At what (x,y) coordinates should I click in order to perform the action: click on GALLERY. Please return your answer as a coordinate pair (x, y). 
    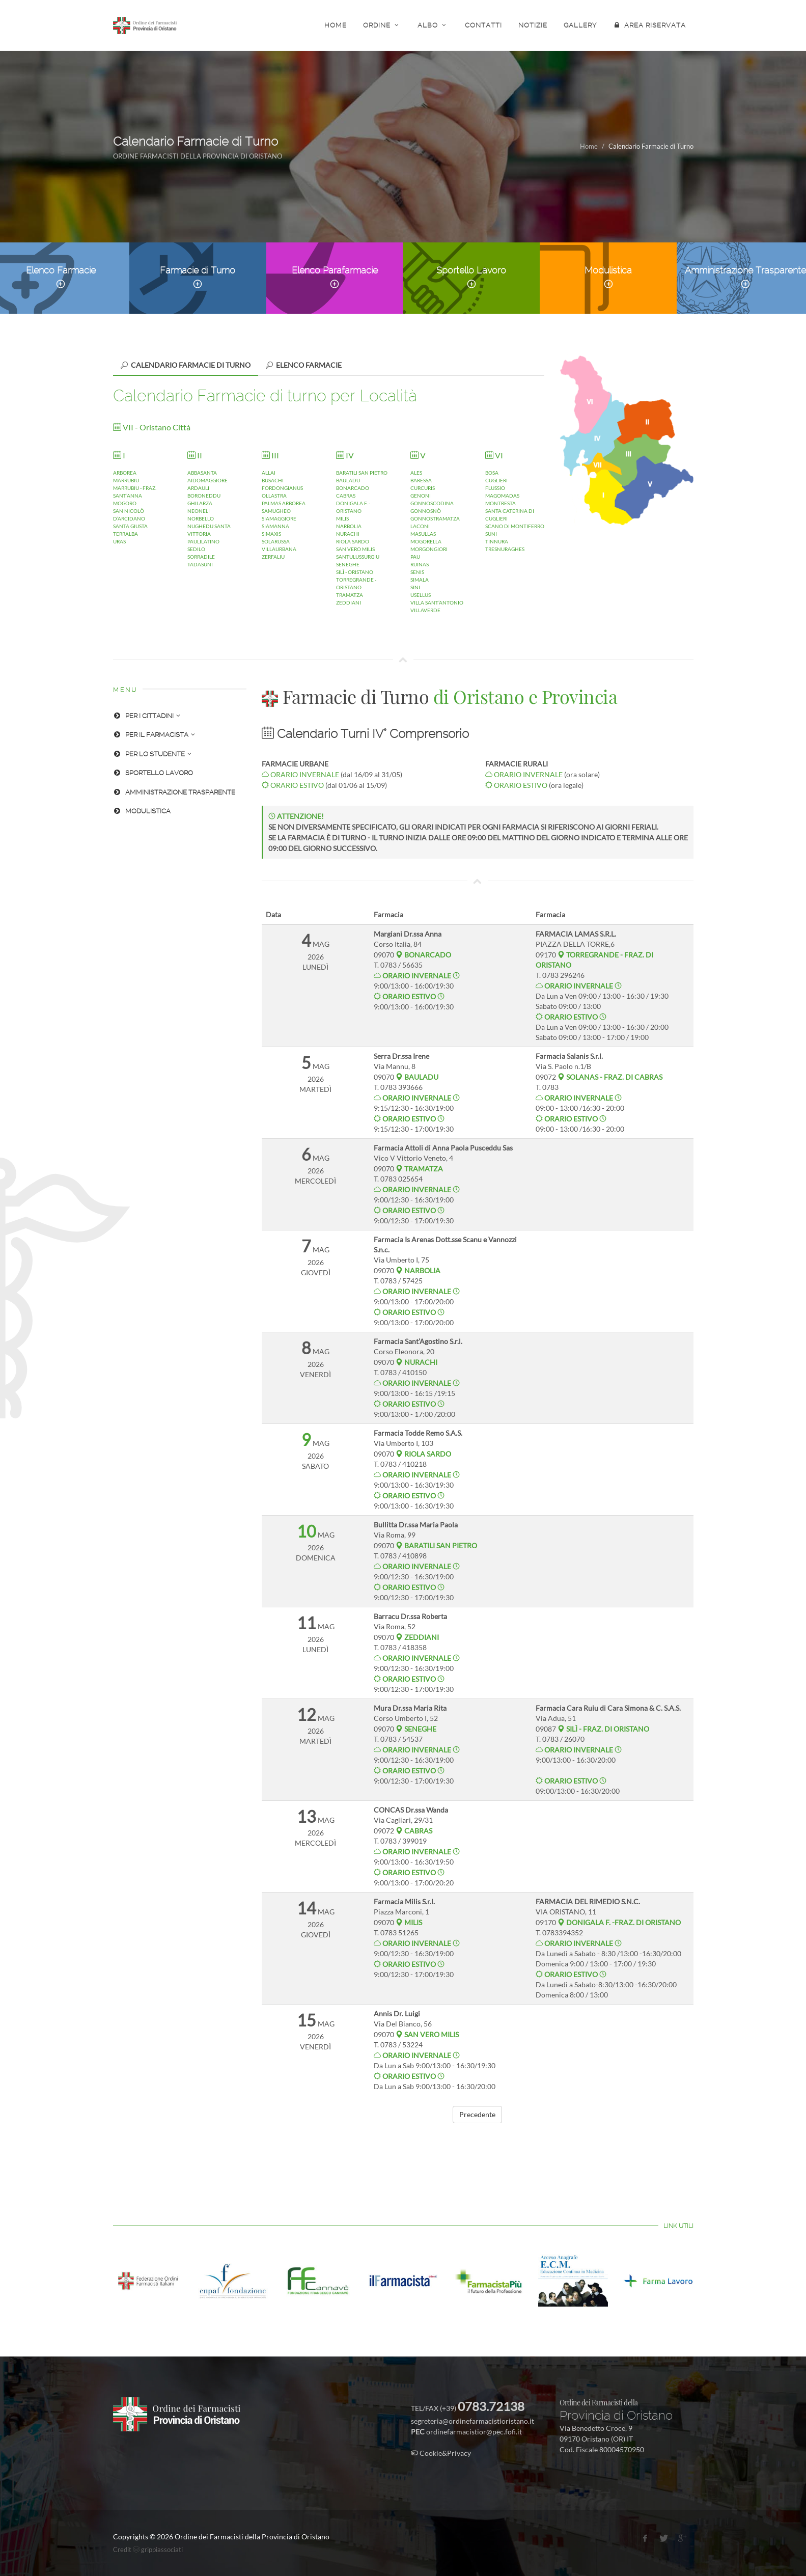
    Looking at the image, I should click on (580, 25).